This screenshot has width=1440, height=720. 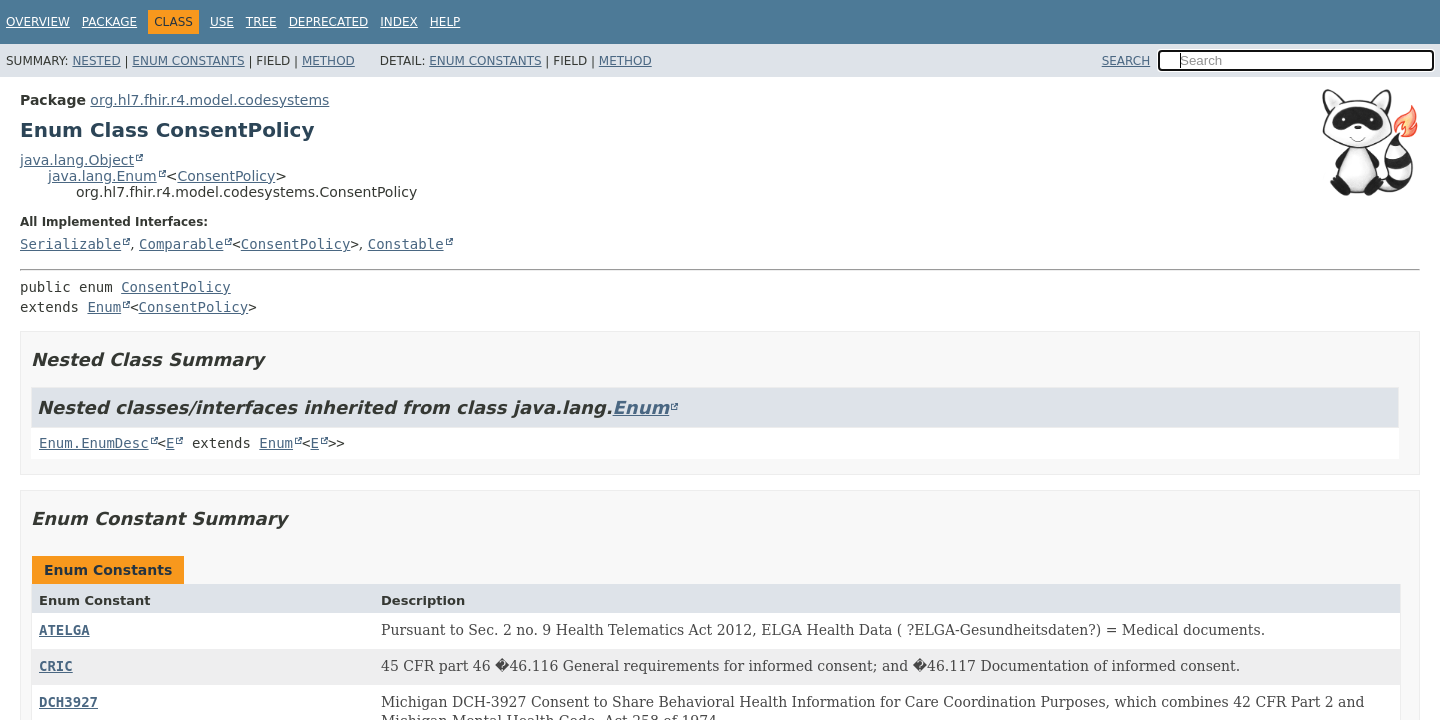 What do you see at coordinates (1126, 61) in the screenshot?
I see `SEARCH` at bounding box center [1126, 61].